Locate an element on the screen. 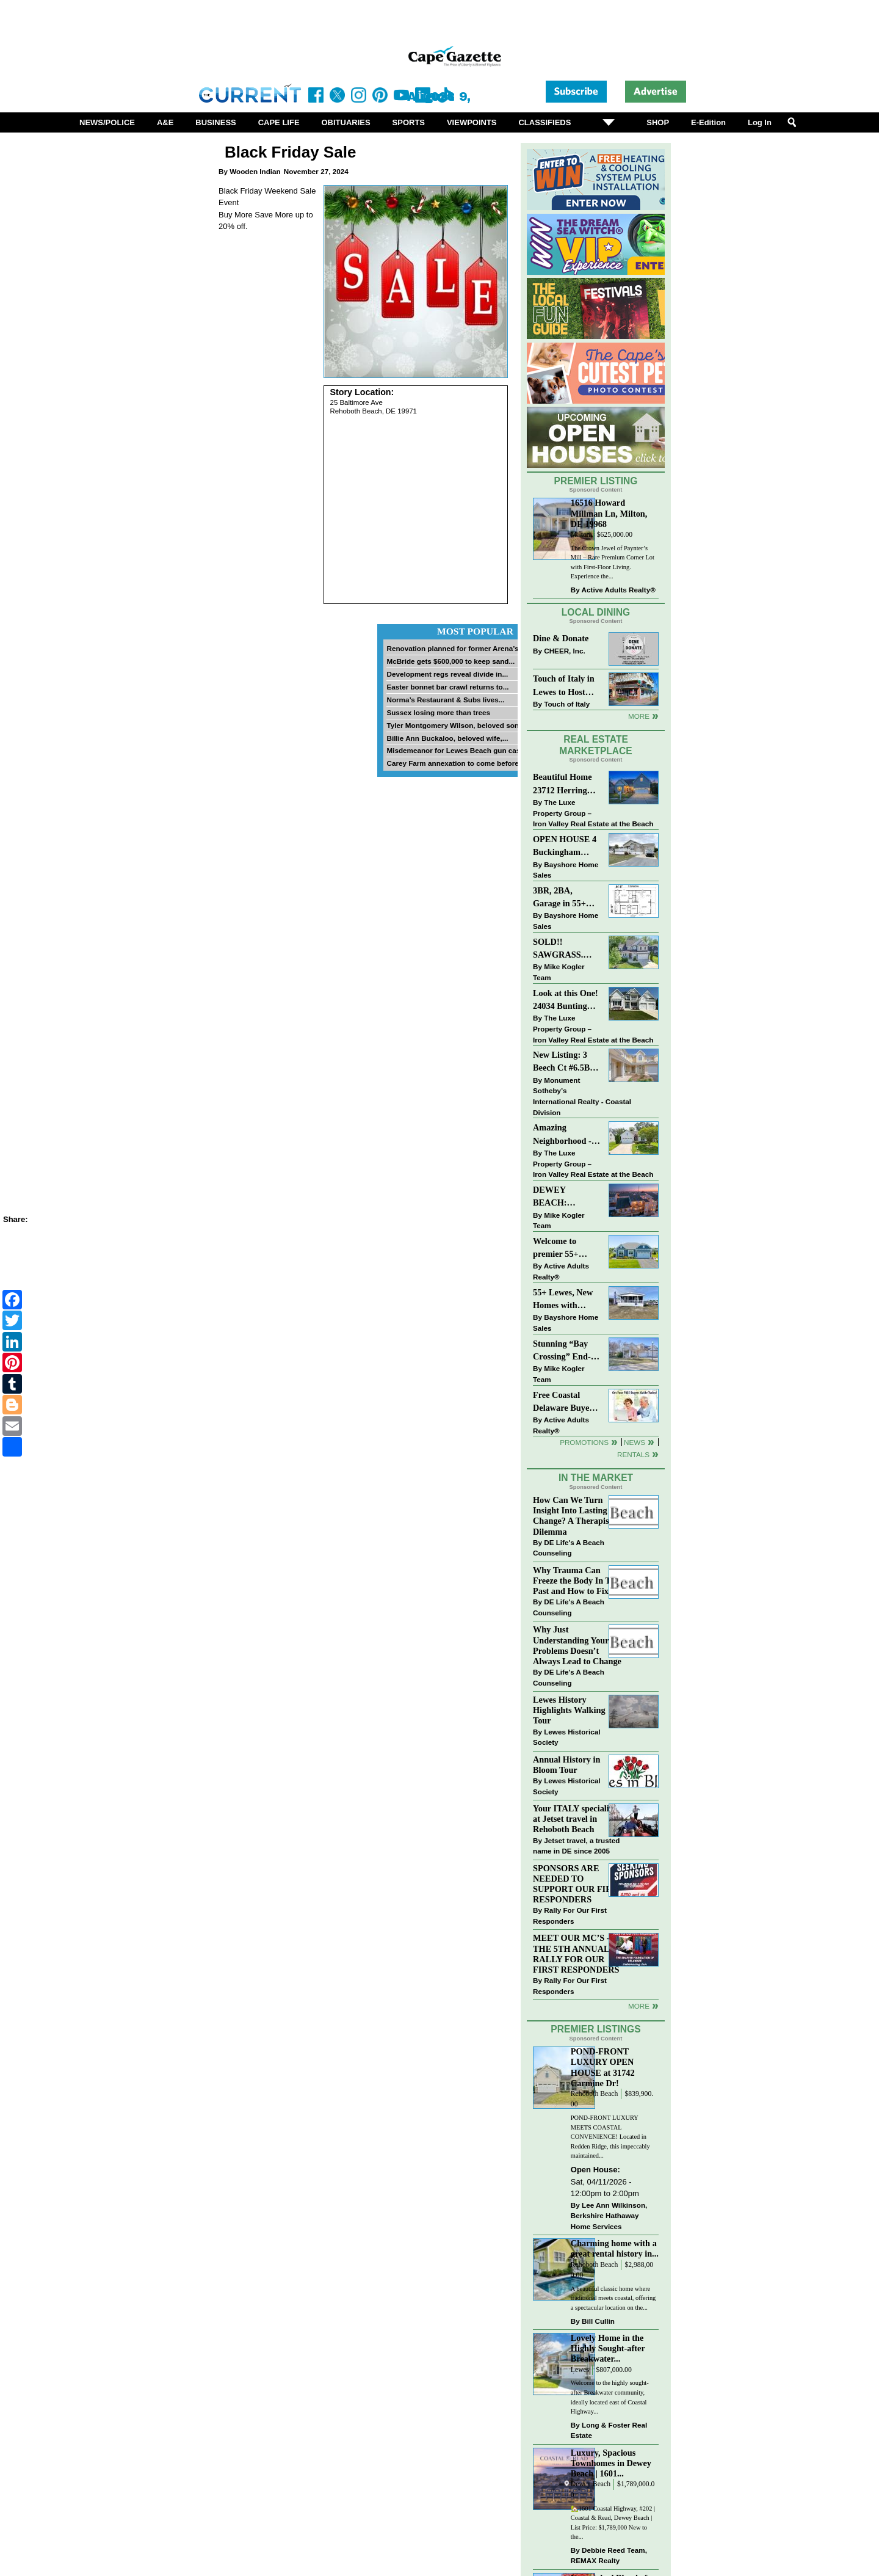 This screenshot has width=879, height=2576. OPEN HOUSE 4 Buckingham Drive, Lewes >> SUN APR 12, Noon-2pm is located at coordinates (564, 846).